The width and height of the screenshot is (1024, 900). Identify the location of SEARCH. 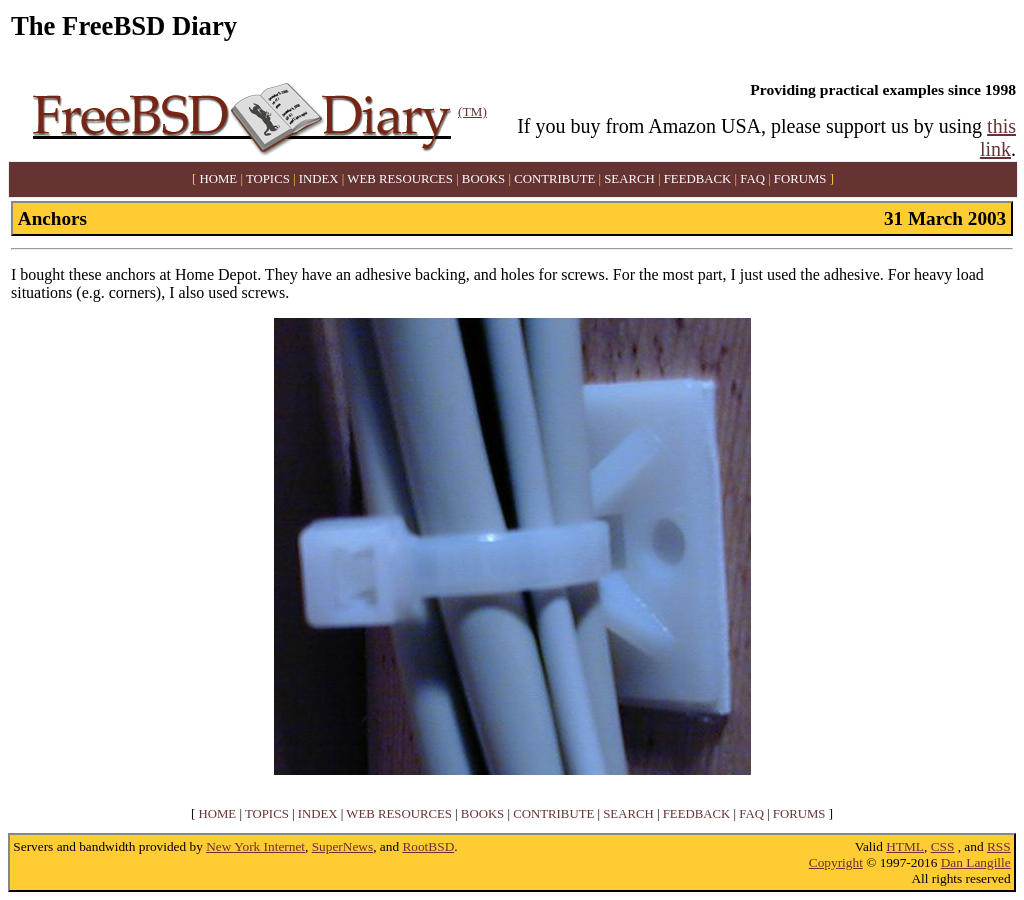
(629, 179).